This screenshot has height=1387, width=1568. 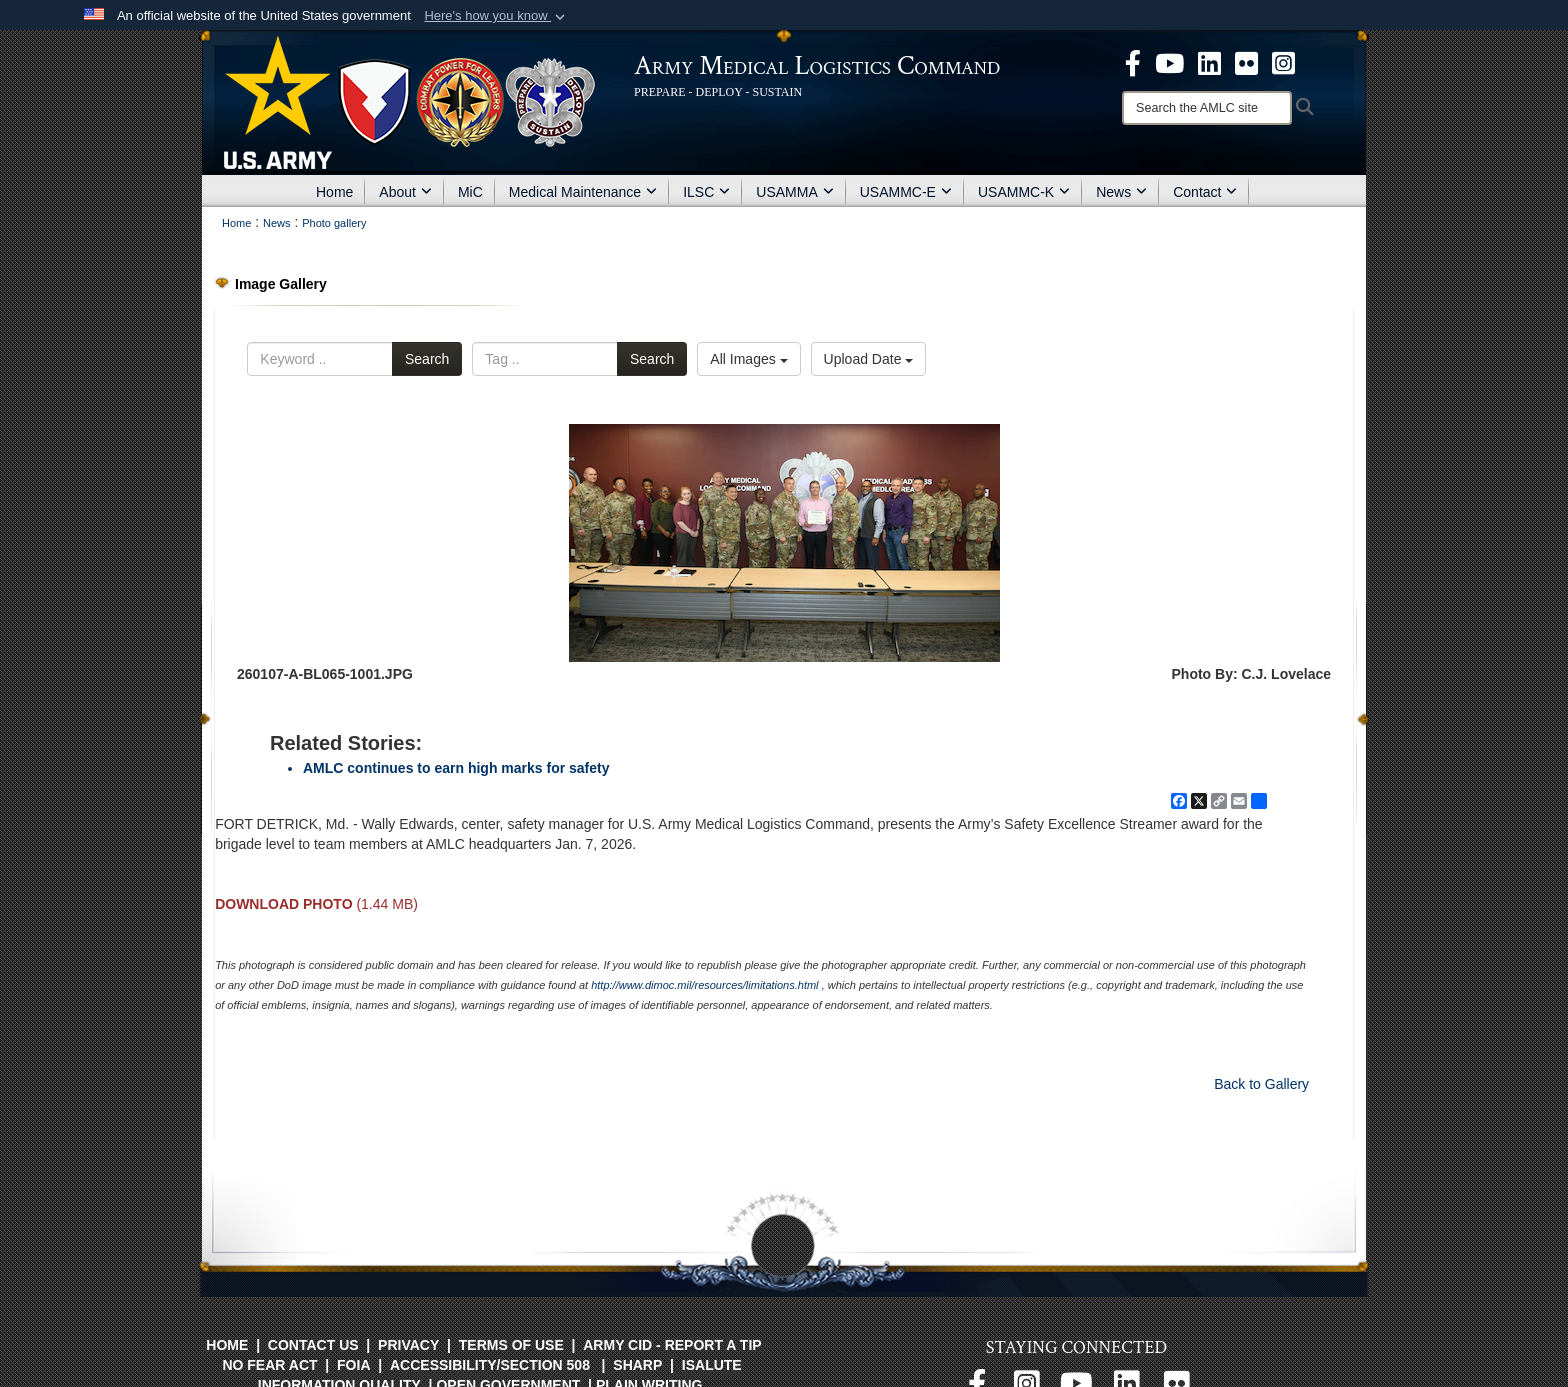 I want to click on Search, so click(x=427, y=359).